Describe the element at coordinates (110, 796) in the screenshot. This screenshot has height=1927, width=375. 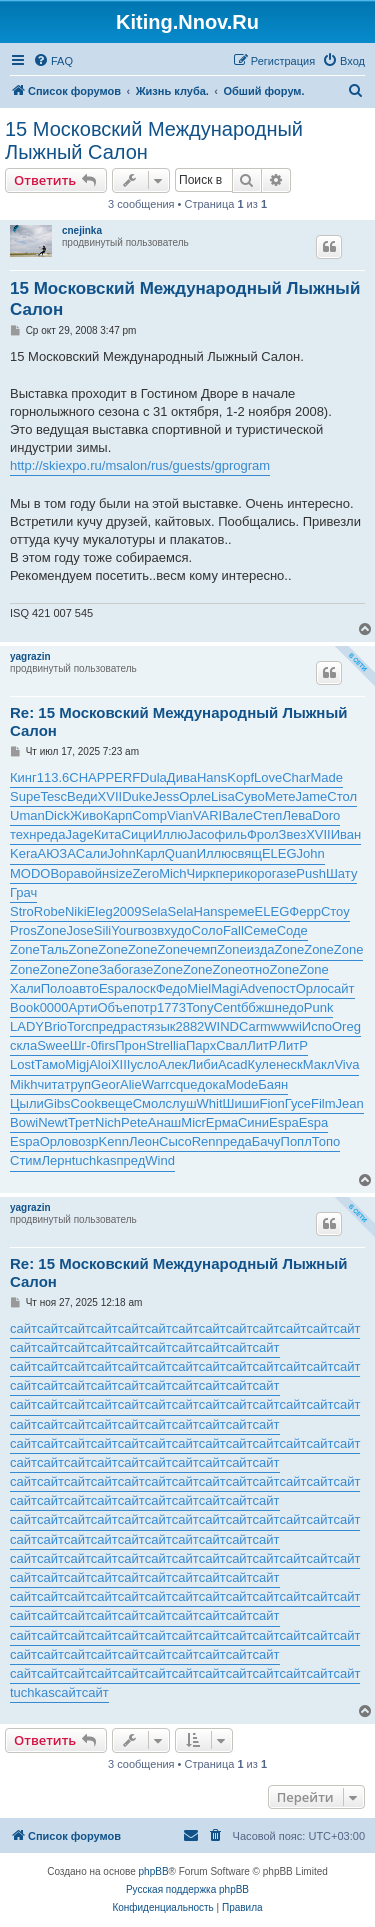
I see `XVII` at that location.